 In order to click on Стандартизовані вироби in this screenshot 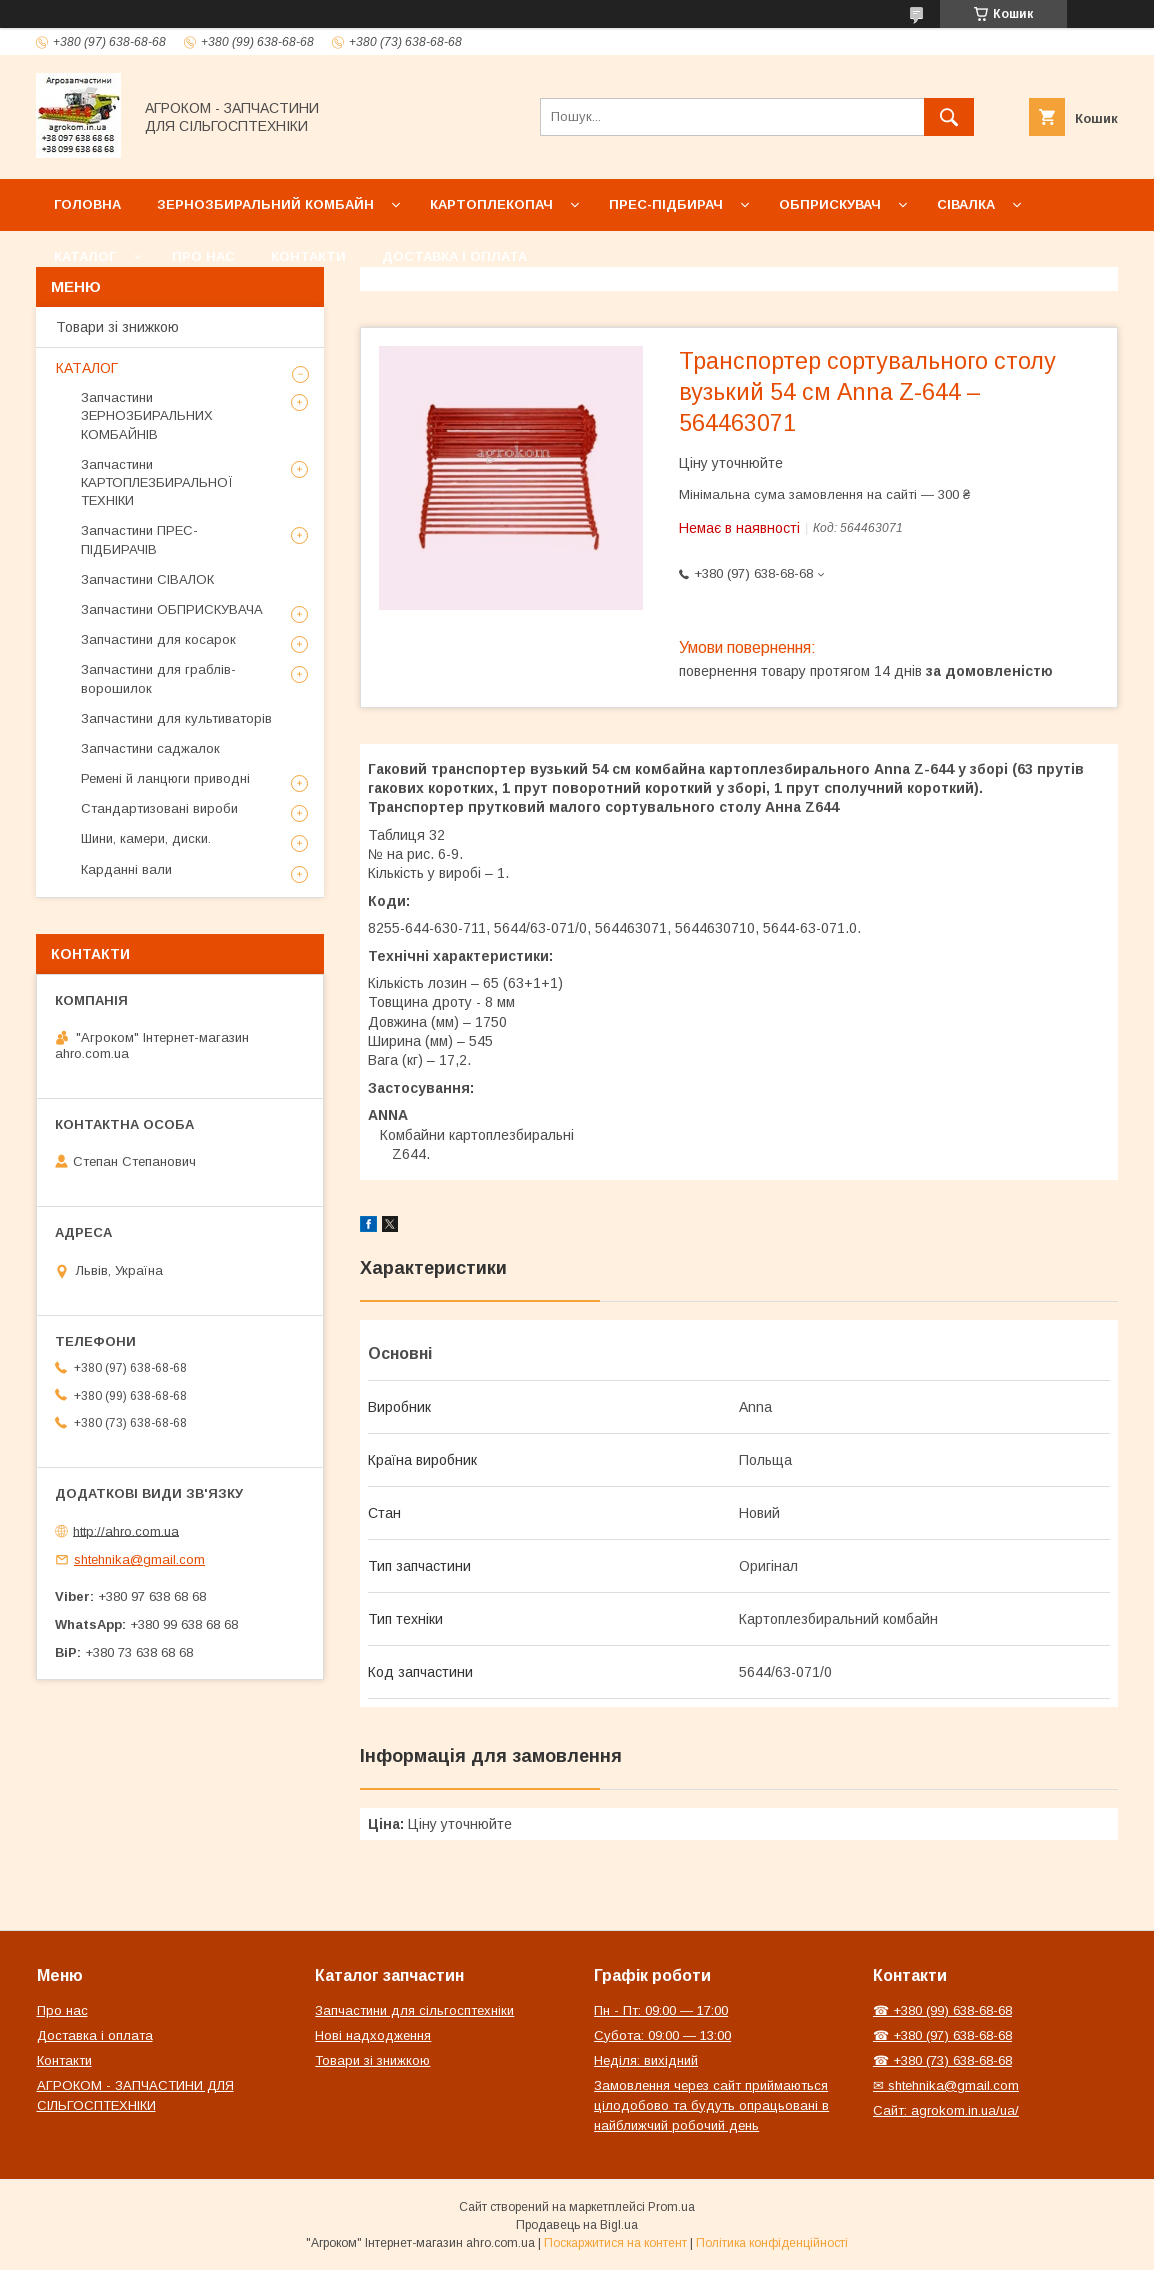, I will do `click(159, 808)`.